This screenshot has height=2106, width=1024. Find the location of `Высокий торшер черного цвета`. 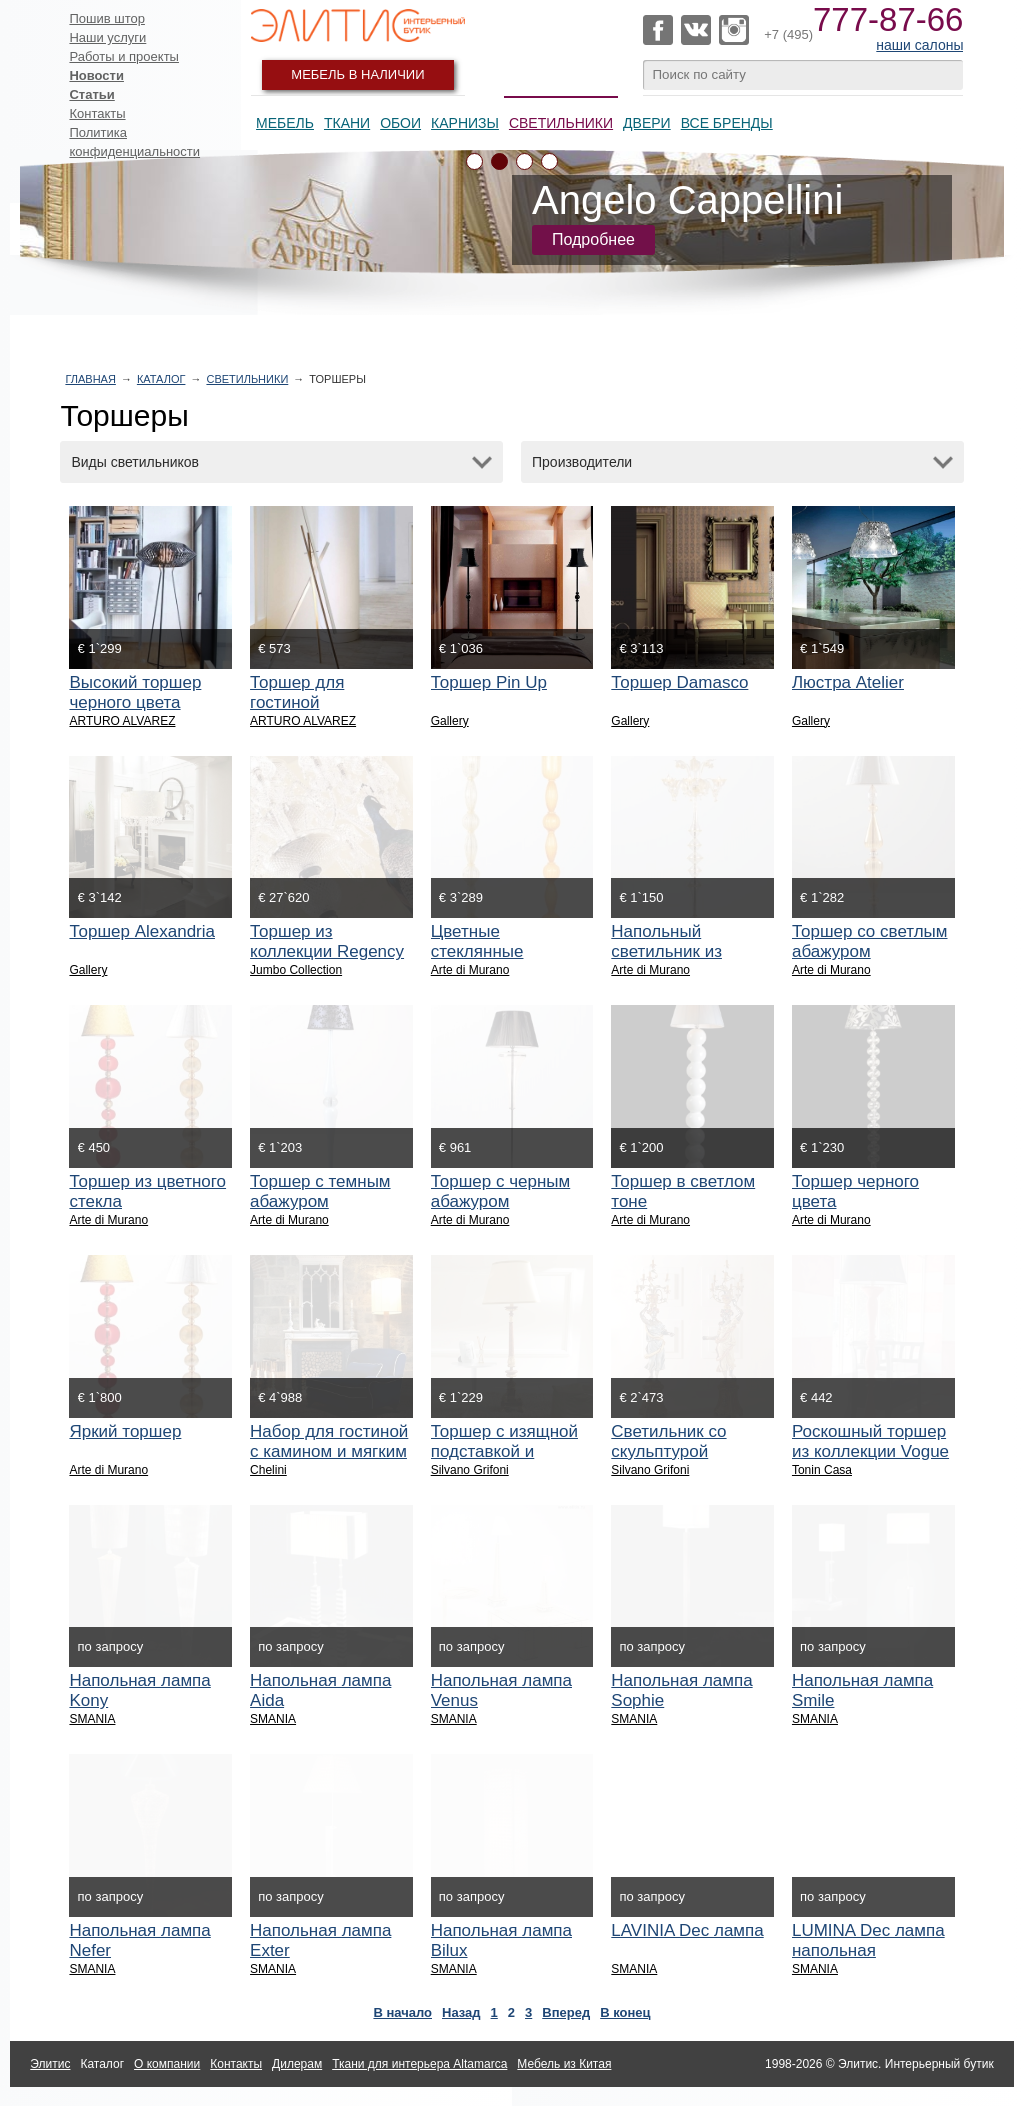

Высокий торшер черного цвета is located at coordinates (135, 692).